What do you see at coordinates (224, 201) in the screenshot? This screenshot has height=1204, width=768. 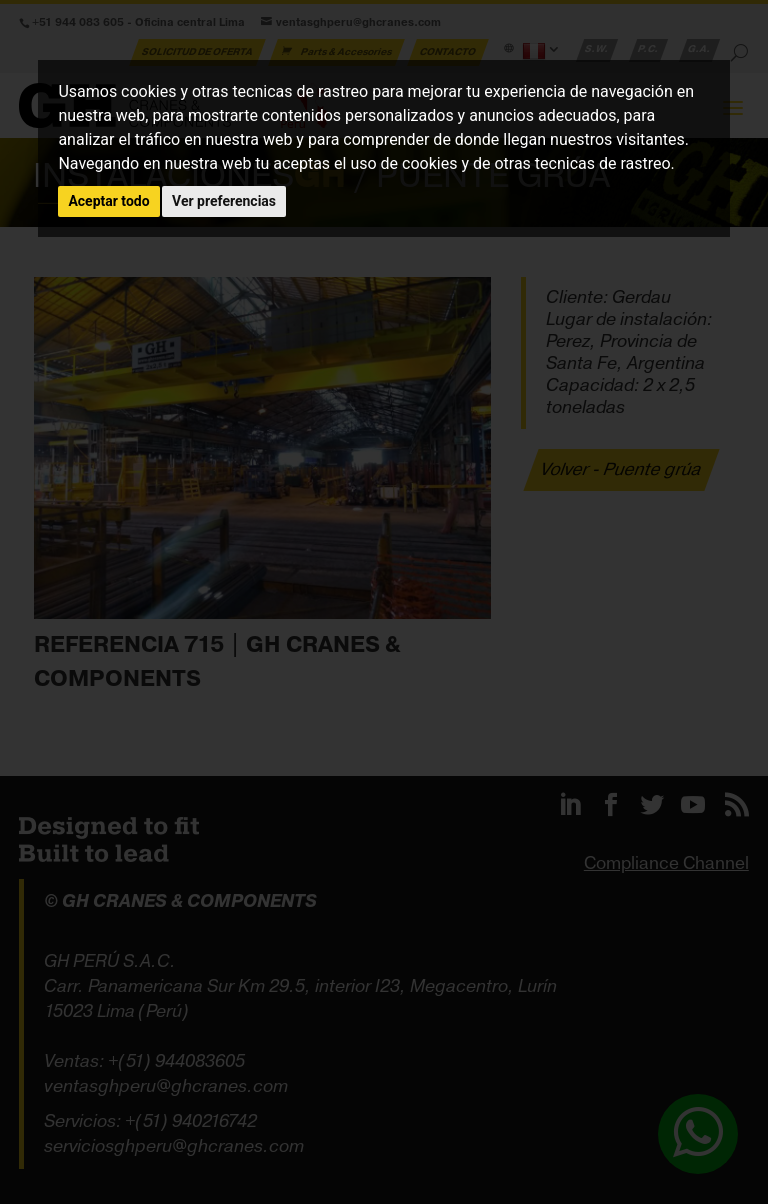 I see `Ver preferencias` at bounding box center [224, 201].